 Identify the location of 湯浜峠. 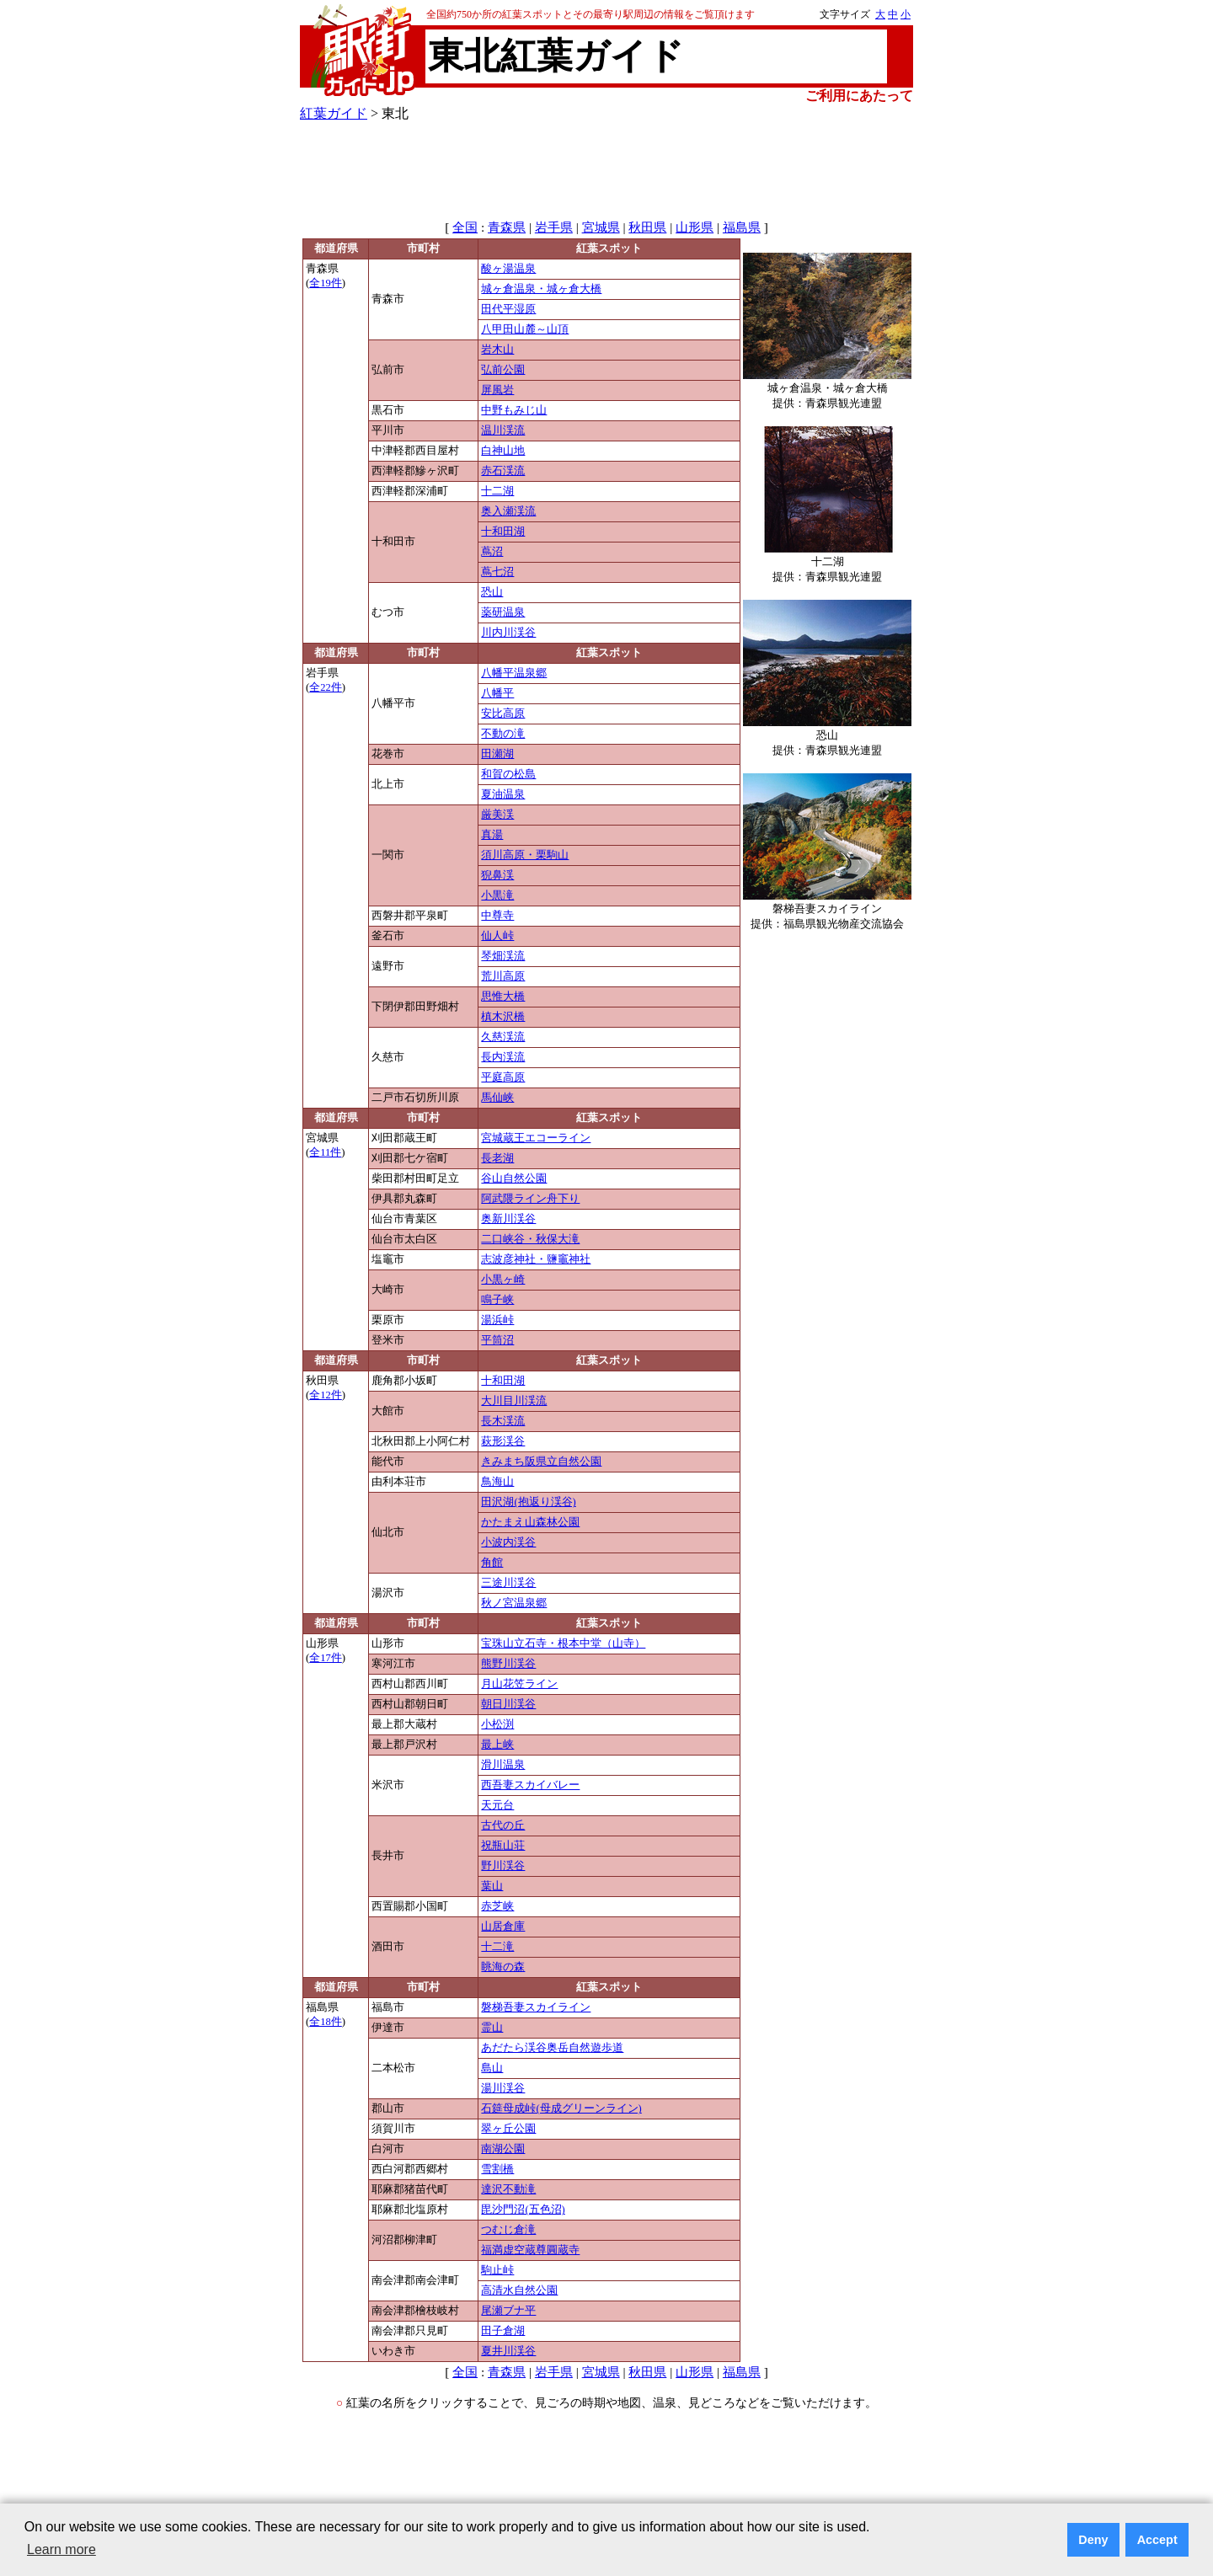
(497, 1320).